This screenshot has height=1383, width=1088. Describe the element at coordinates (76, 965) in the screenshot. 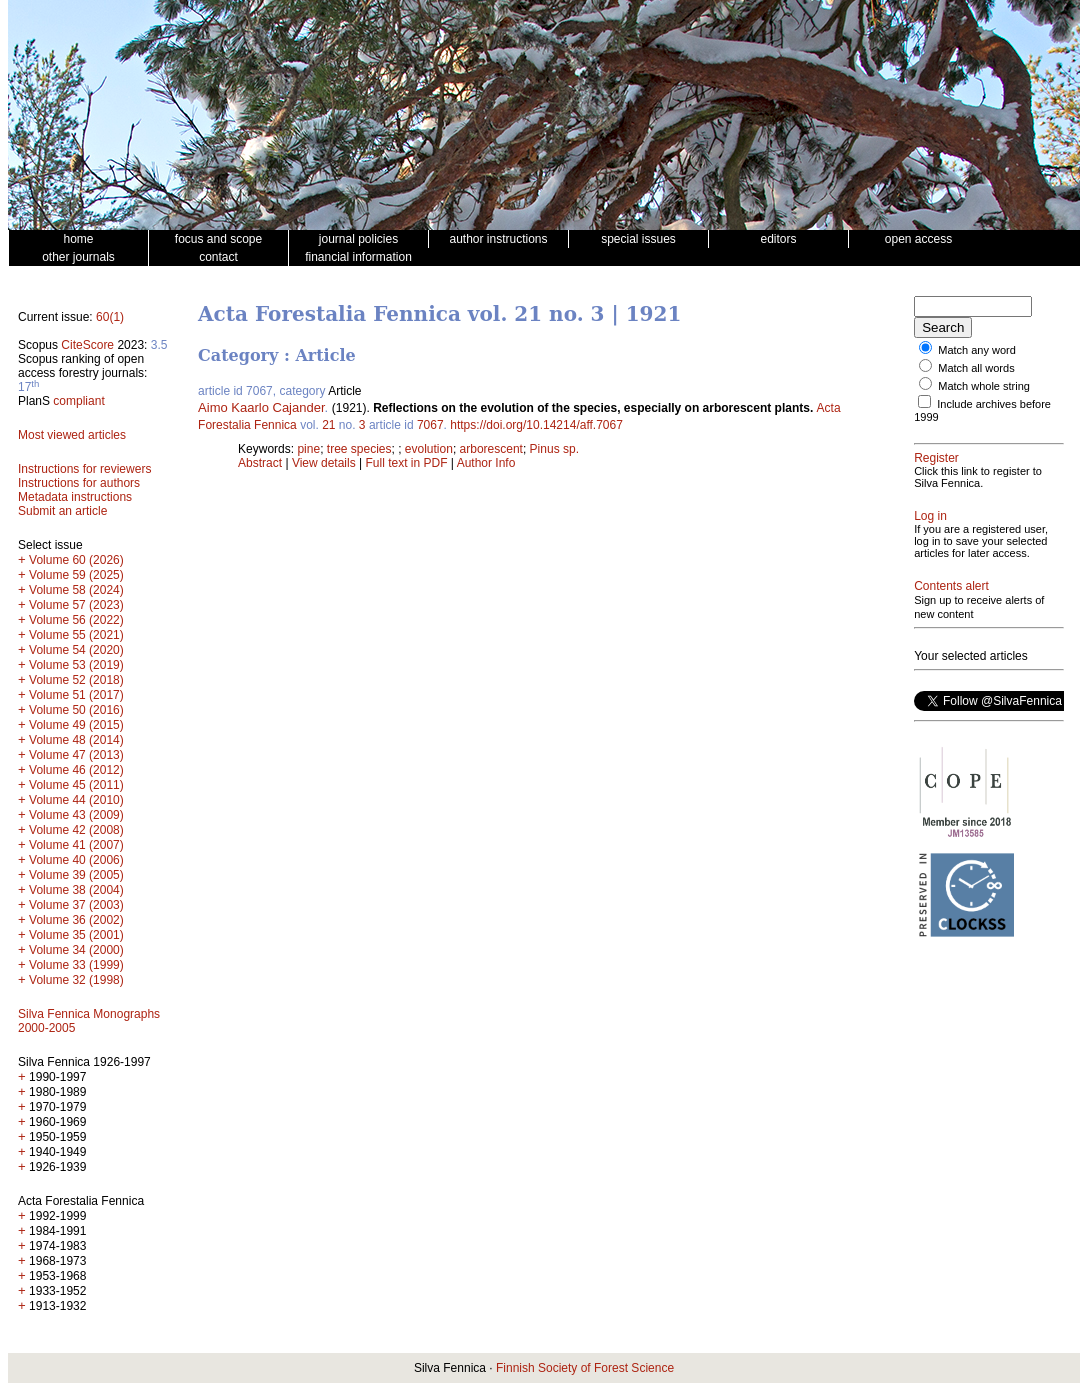

I see `Volume 33 (1999)` at that location.